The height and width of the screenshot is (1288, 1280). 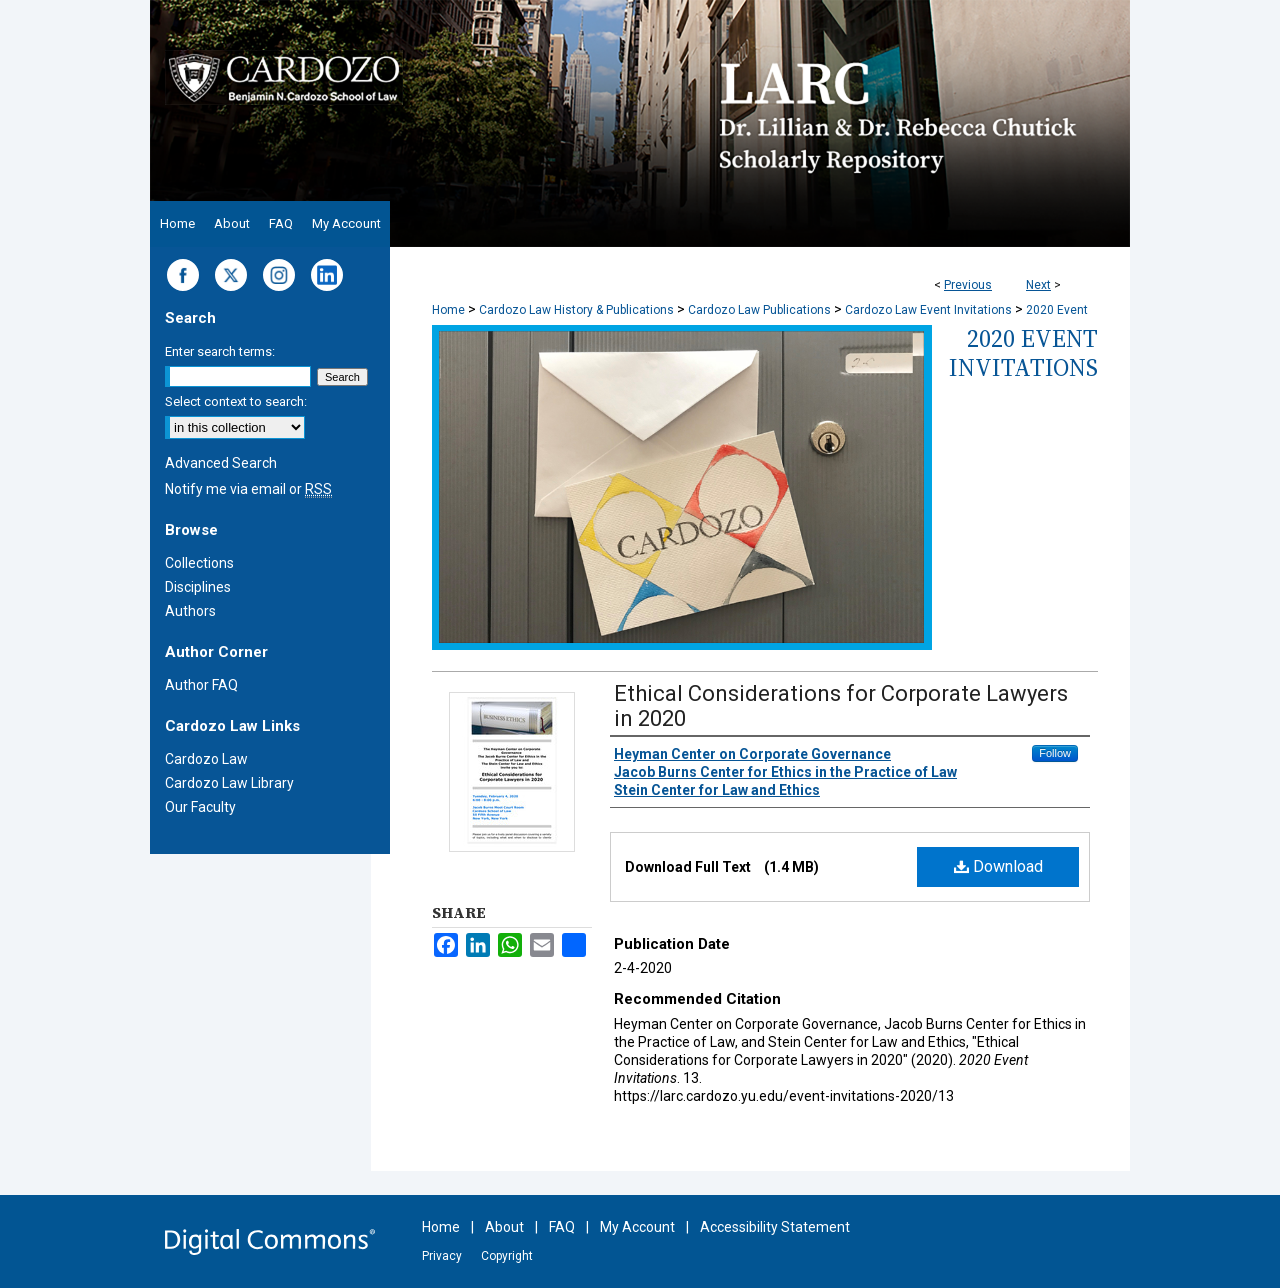 I want to click on Follow, so click(x=1055, y=753).